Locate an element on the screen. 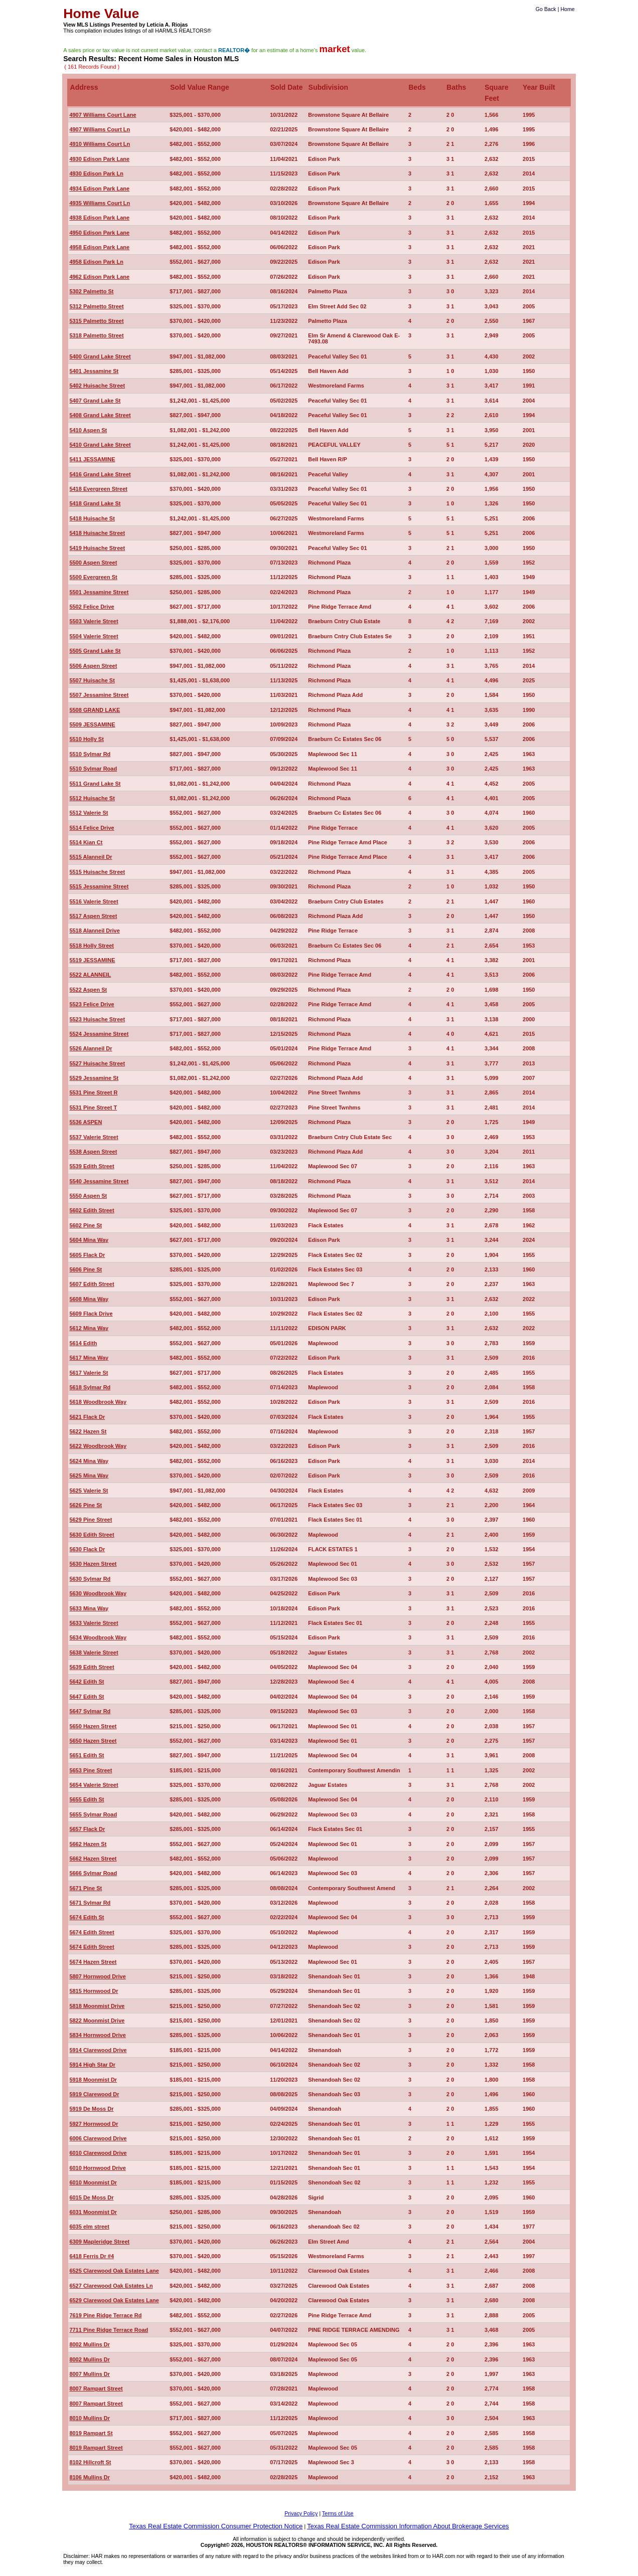 Image resolution: width=638 pixels, height=2576 pixels. 6309 Mapleridge Street is located at coordinates (99, 2242).